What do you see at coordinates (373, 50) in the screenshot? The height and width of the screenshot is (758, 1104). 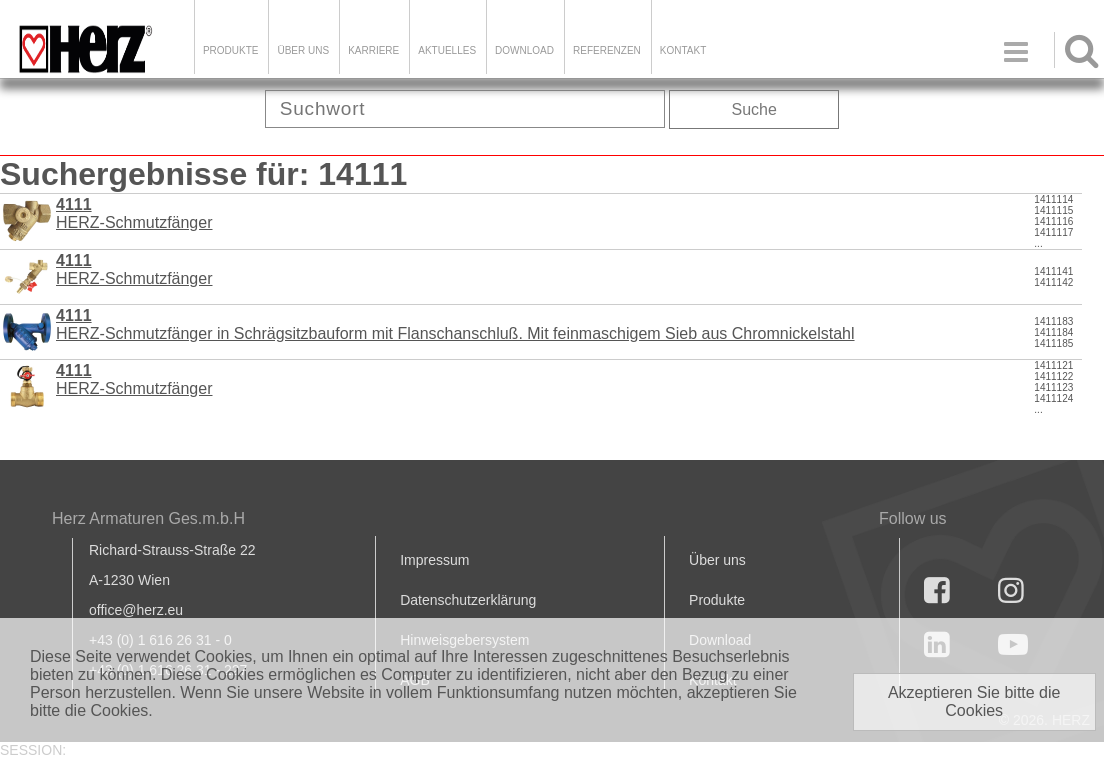 I see `Karriere` at bounding box center [373, 50].